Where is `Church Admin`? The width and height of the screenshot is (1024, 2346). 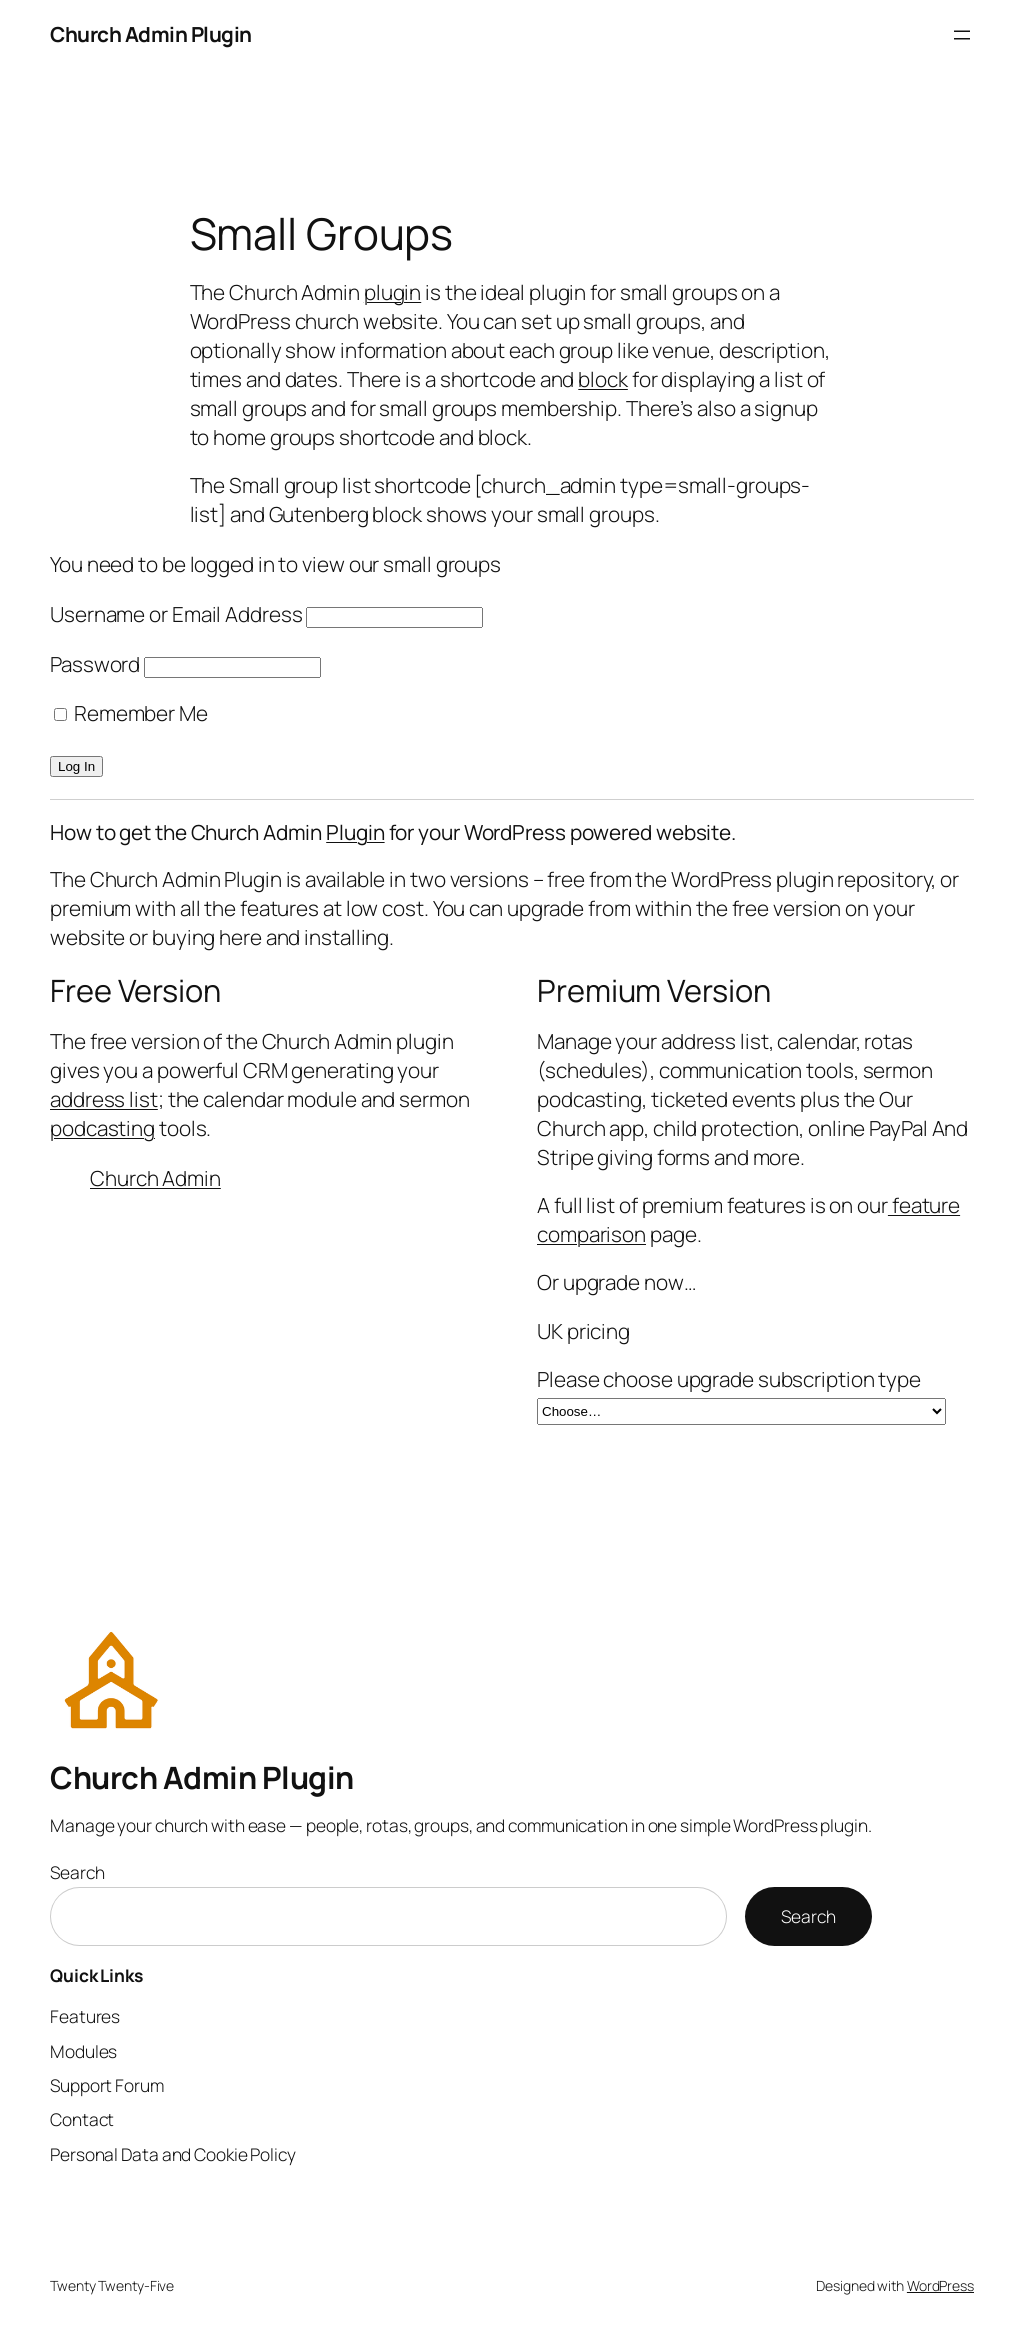 Church Admin is located at coordinates (155, 1178).